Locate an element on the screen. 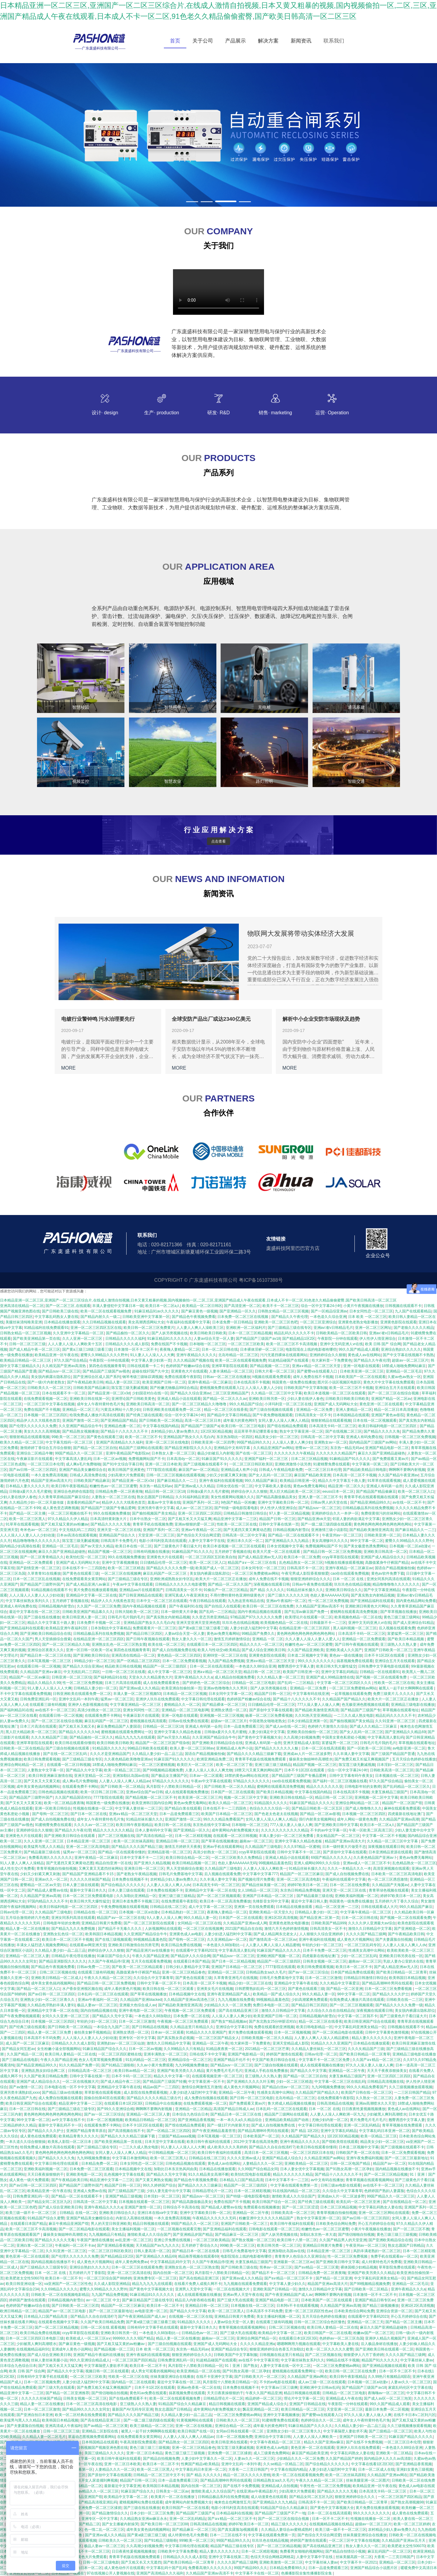  免费手机在线观看av一区二区 is located at coordinates (394, 2256).